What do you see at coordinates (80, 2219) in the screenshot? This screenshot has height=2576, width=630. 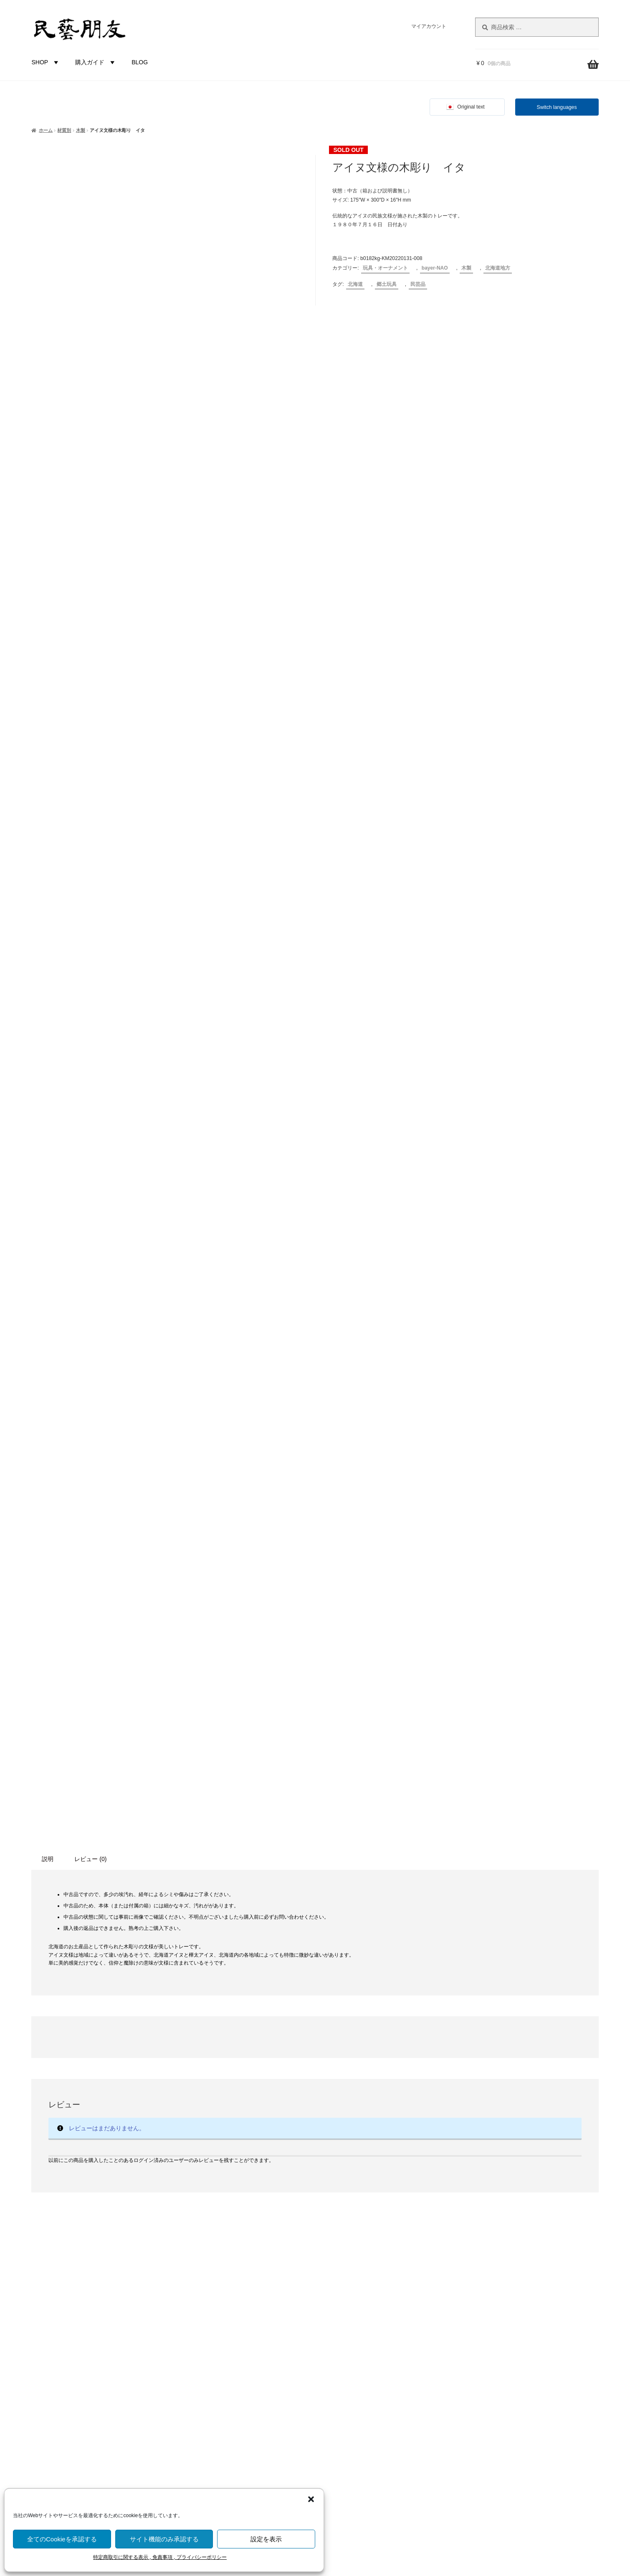 I see `福井県 [福井県 (11個の商品)]` at bounding box center [80, 2219].